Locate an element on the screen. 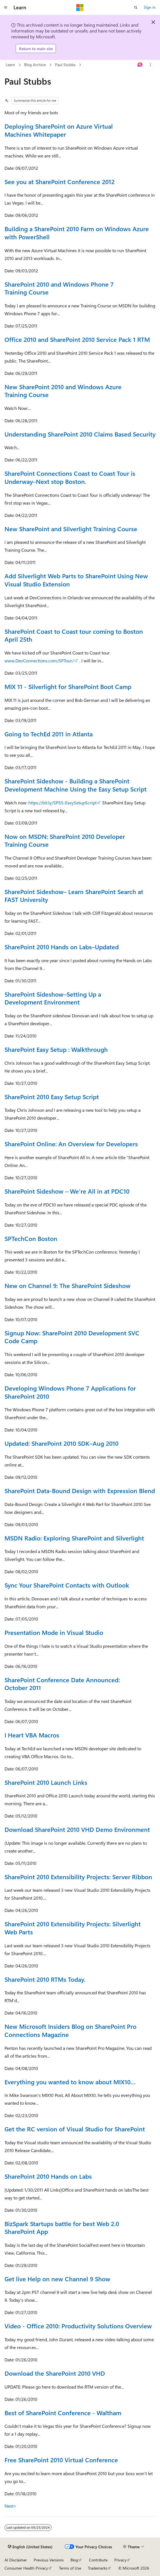 This screenshot has width=160, height=2576. Everything you wanted to know about MIX10… is located at coordinates (70, 2082).